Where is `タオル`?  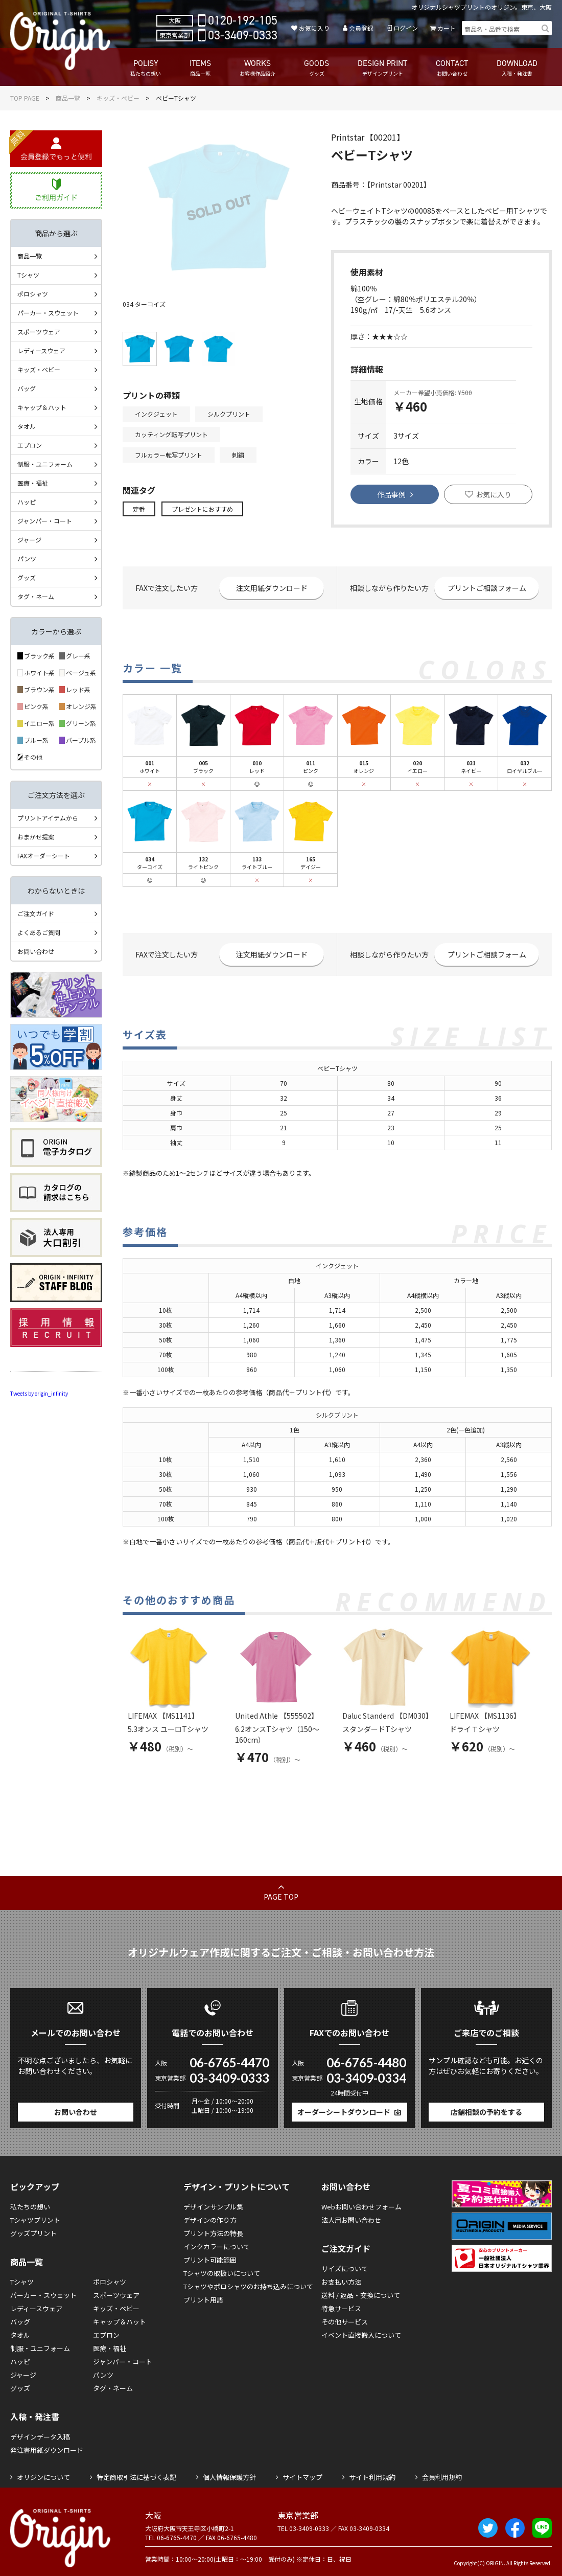
タオル is located at coordinates (26, 426).